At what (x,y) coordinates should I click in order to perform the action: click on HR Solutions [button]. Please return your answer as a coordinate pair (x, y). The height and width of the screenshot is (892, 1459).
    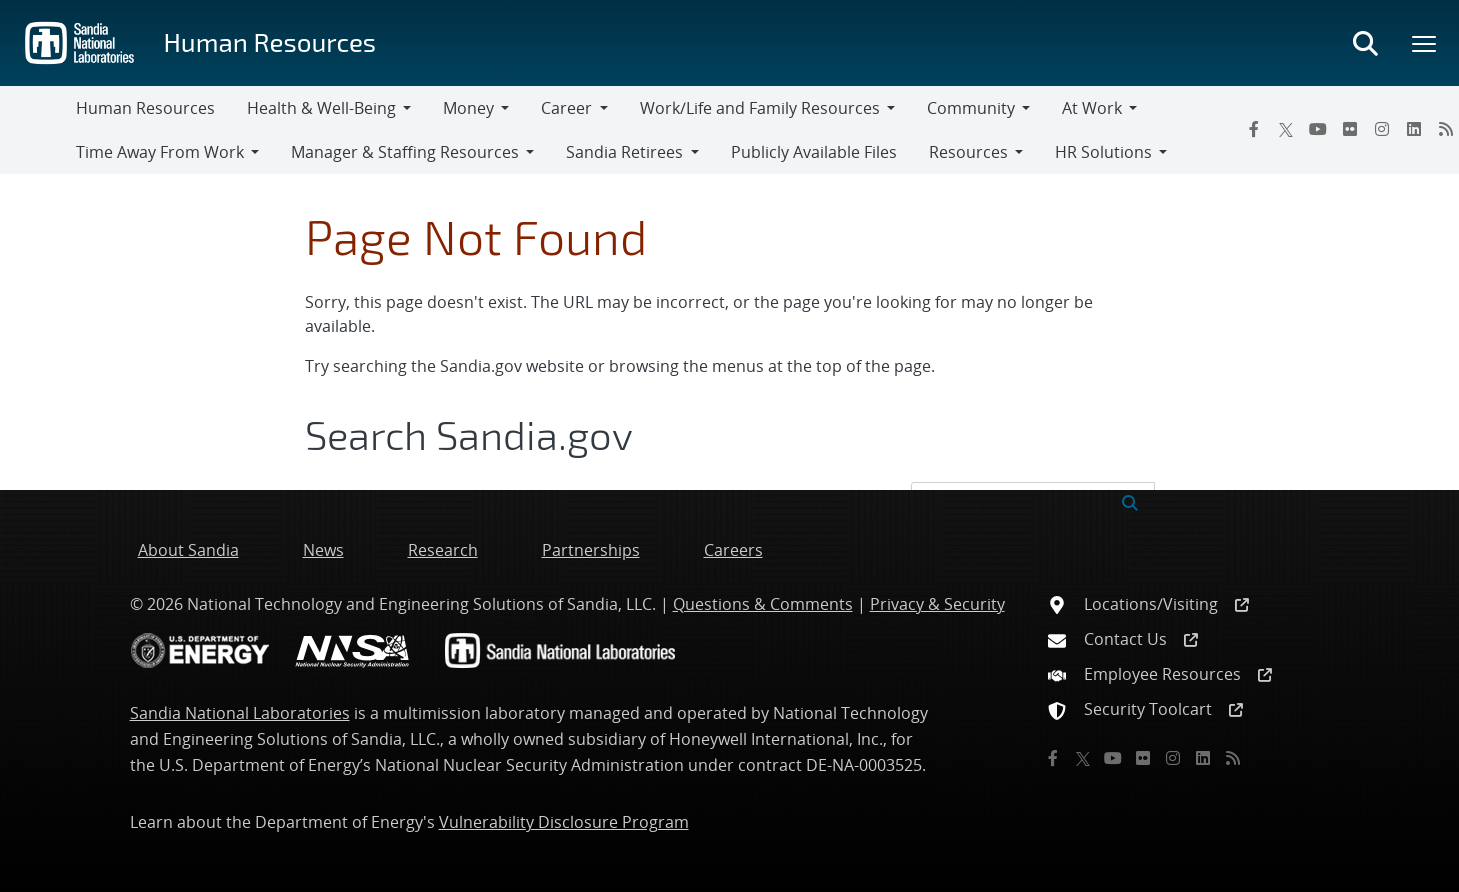
    Looking at the image, I should click on (1103, 152).